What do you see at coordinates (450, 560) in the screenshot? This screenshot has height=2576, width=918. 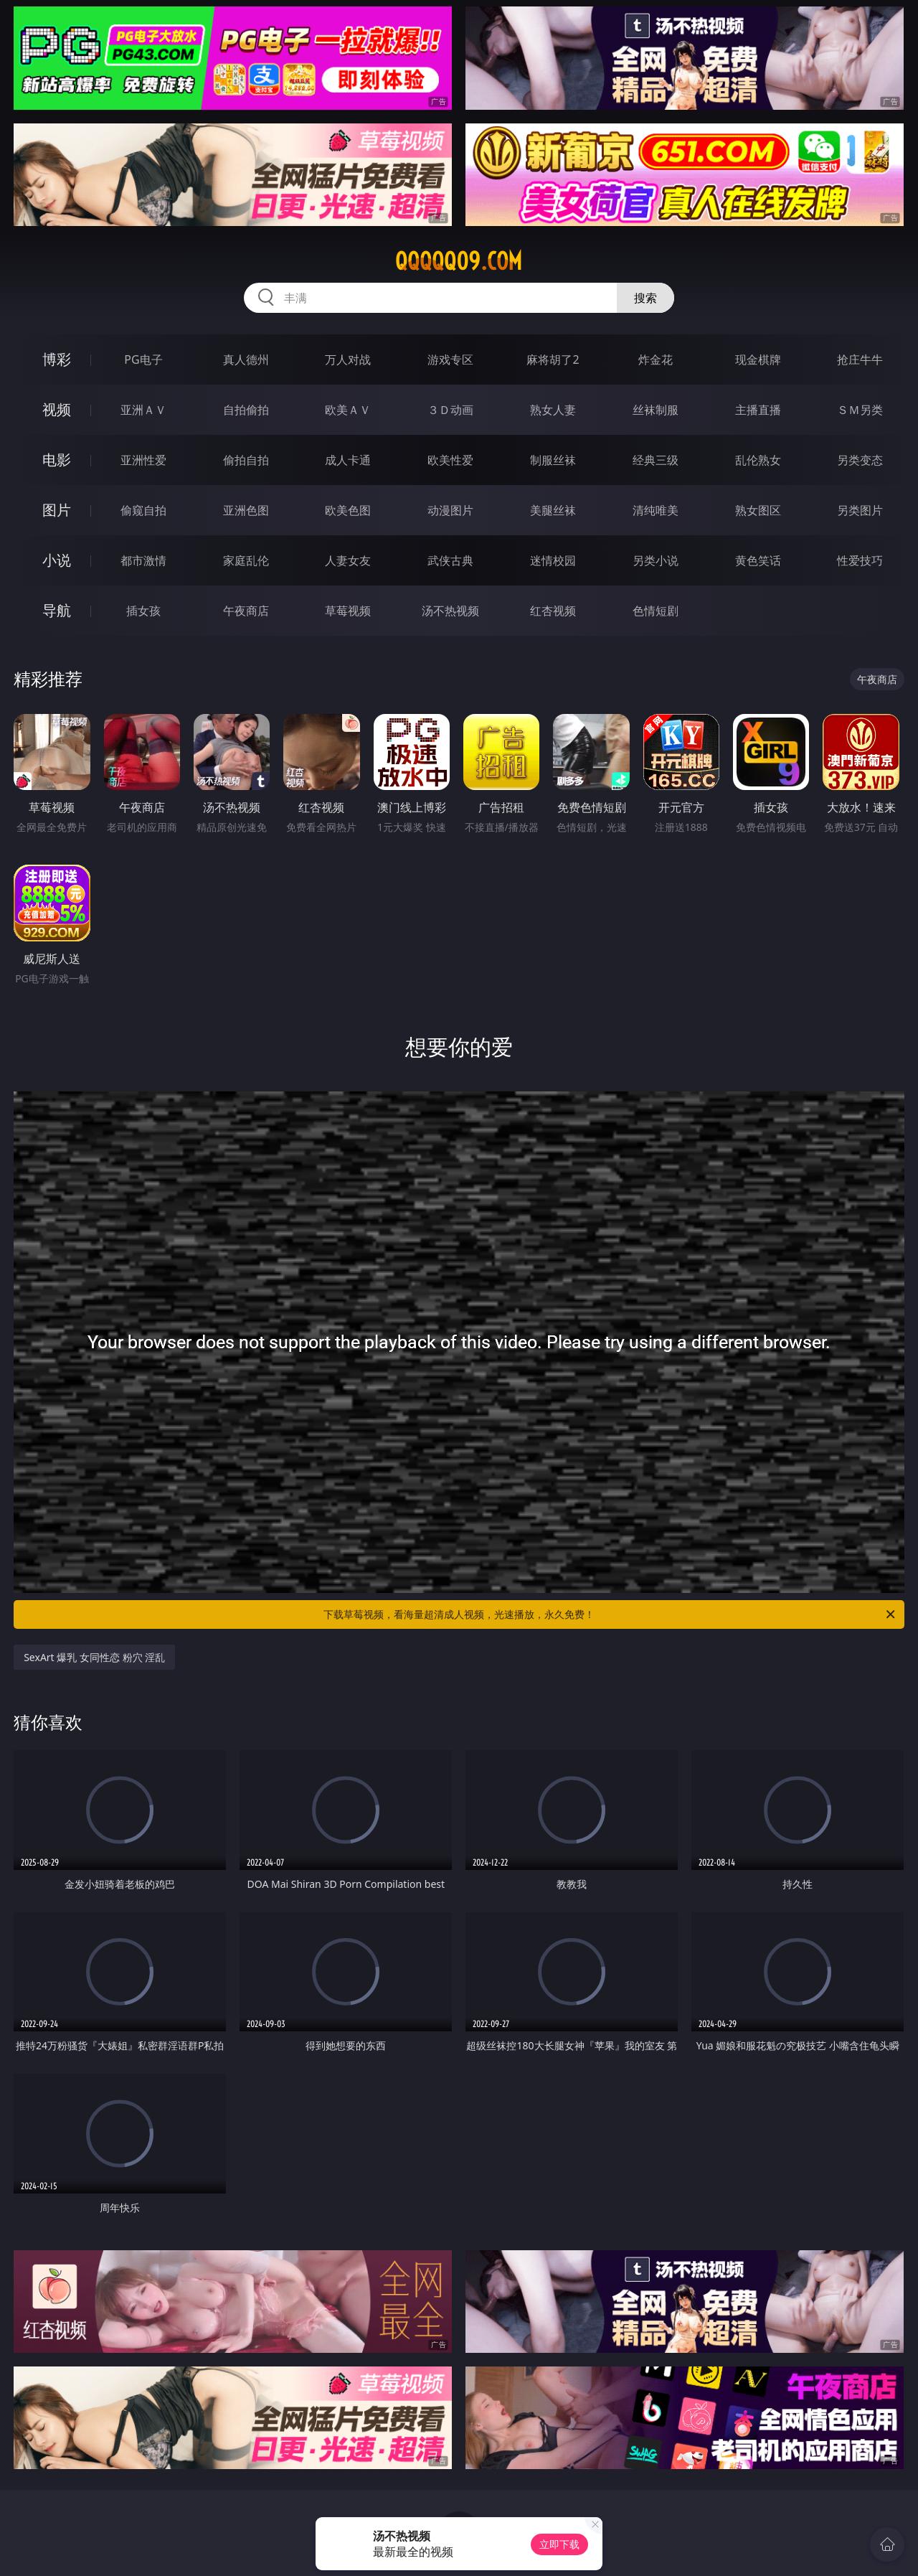 I see `武侠古典` at bounding box center [450, 560].